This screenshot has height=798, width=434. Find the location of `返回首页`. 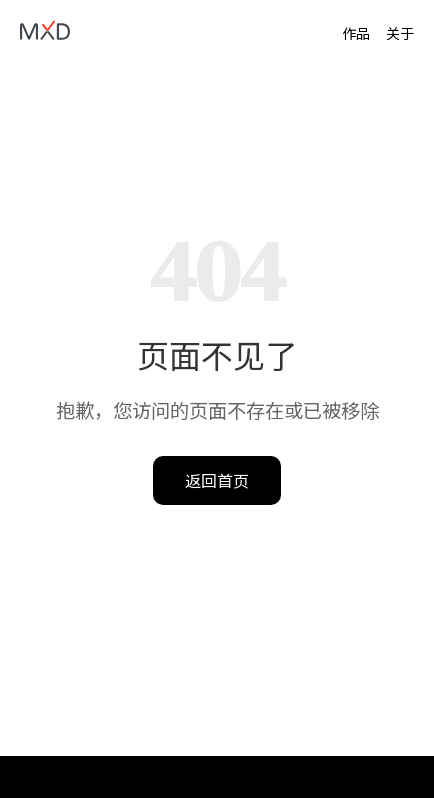

返回首页 is located at coordinates (217, 480).